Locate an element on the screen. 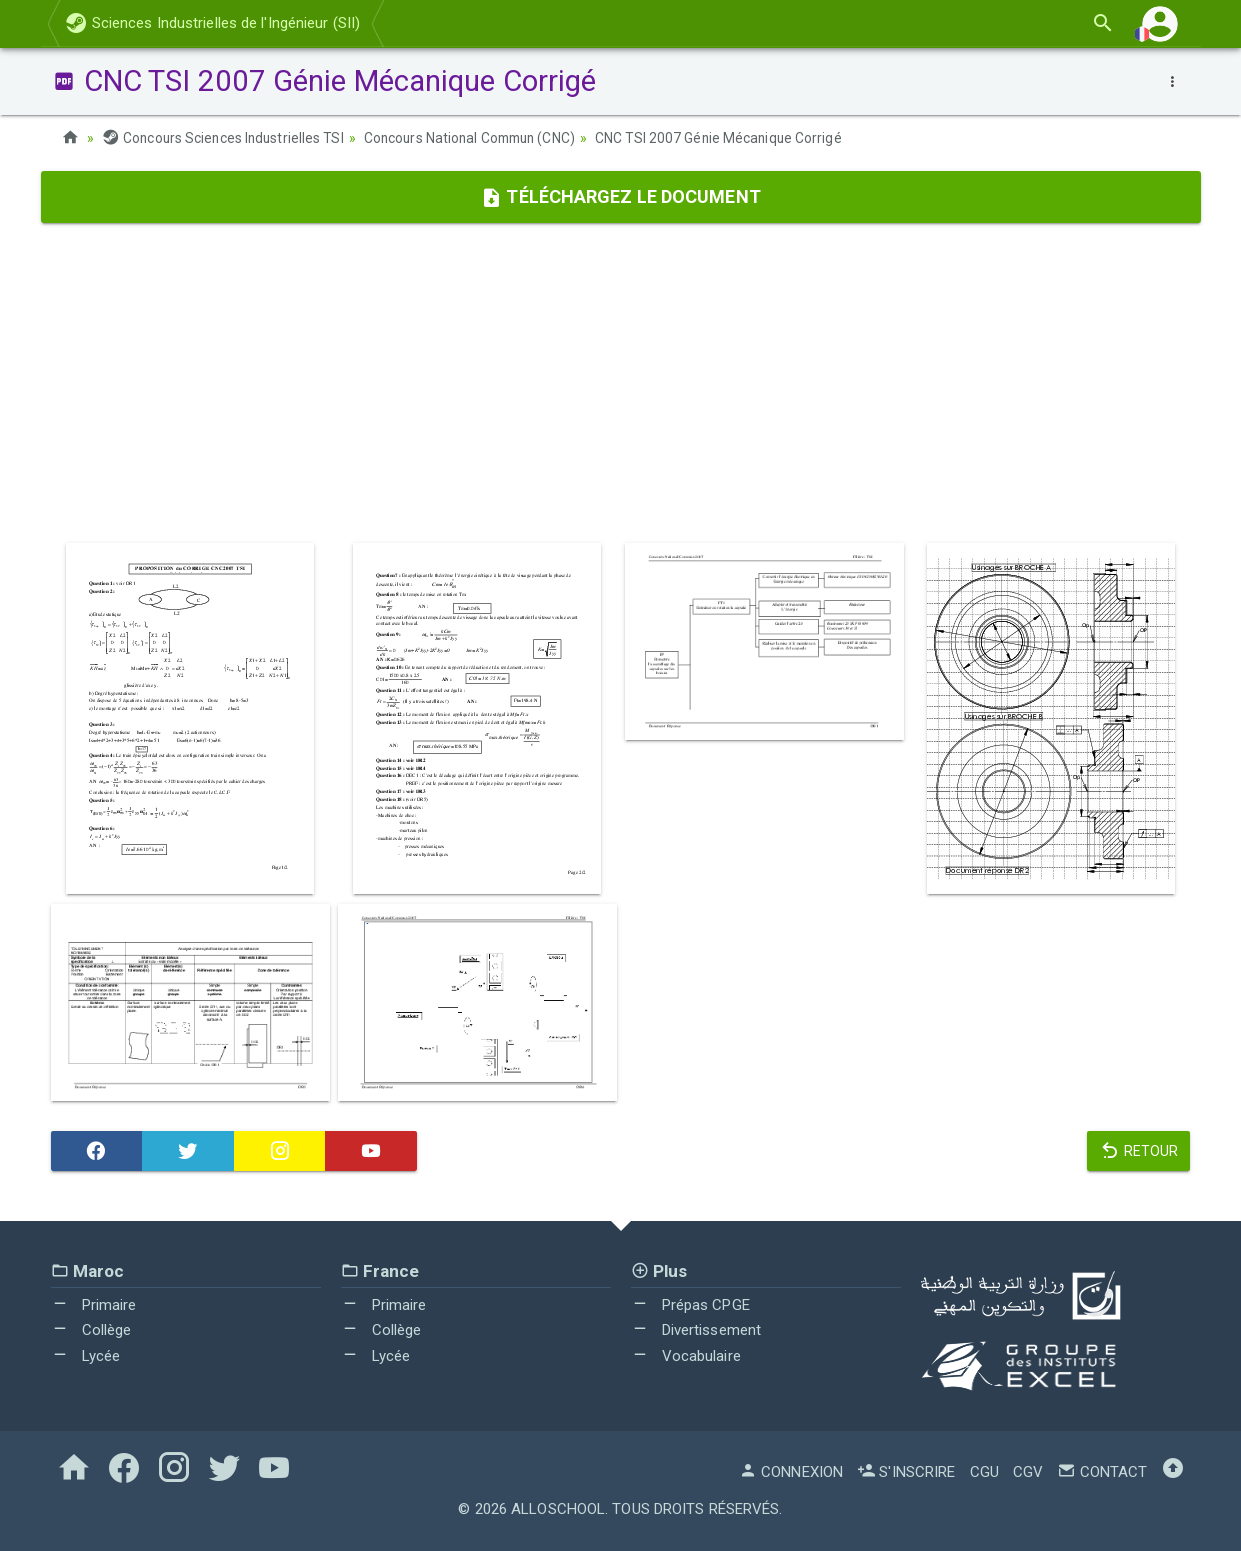  CGV is located at coordinates (1028, 1472).